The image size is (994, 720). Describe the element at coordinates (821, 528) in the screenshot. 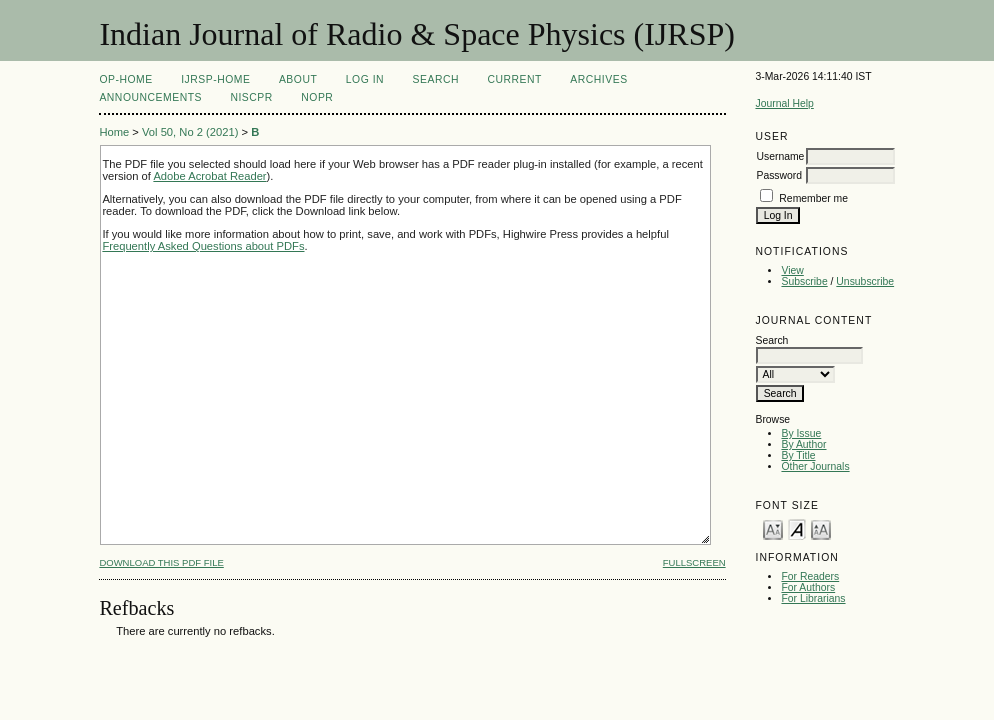

I see `Make font size larger` at that location.